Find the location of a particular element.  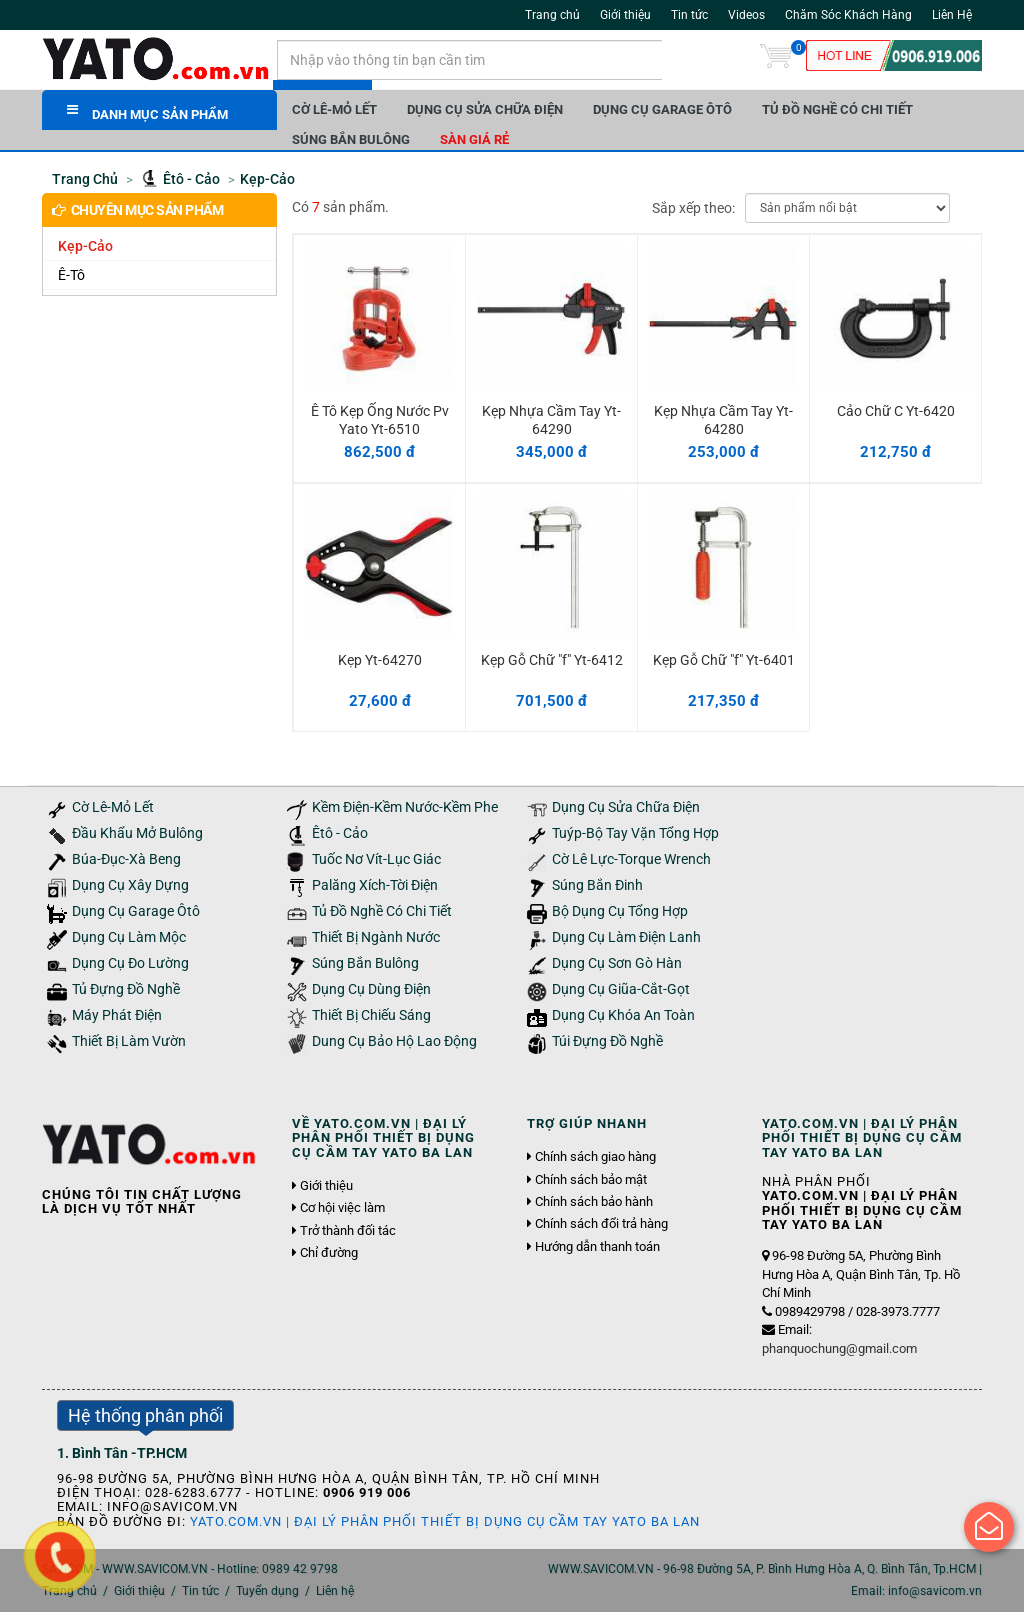

Dụng Cụ Làm Điện Lanh is located at coordinates (626, 937).